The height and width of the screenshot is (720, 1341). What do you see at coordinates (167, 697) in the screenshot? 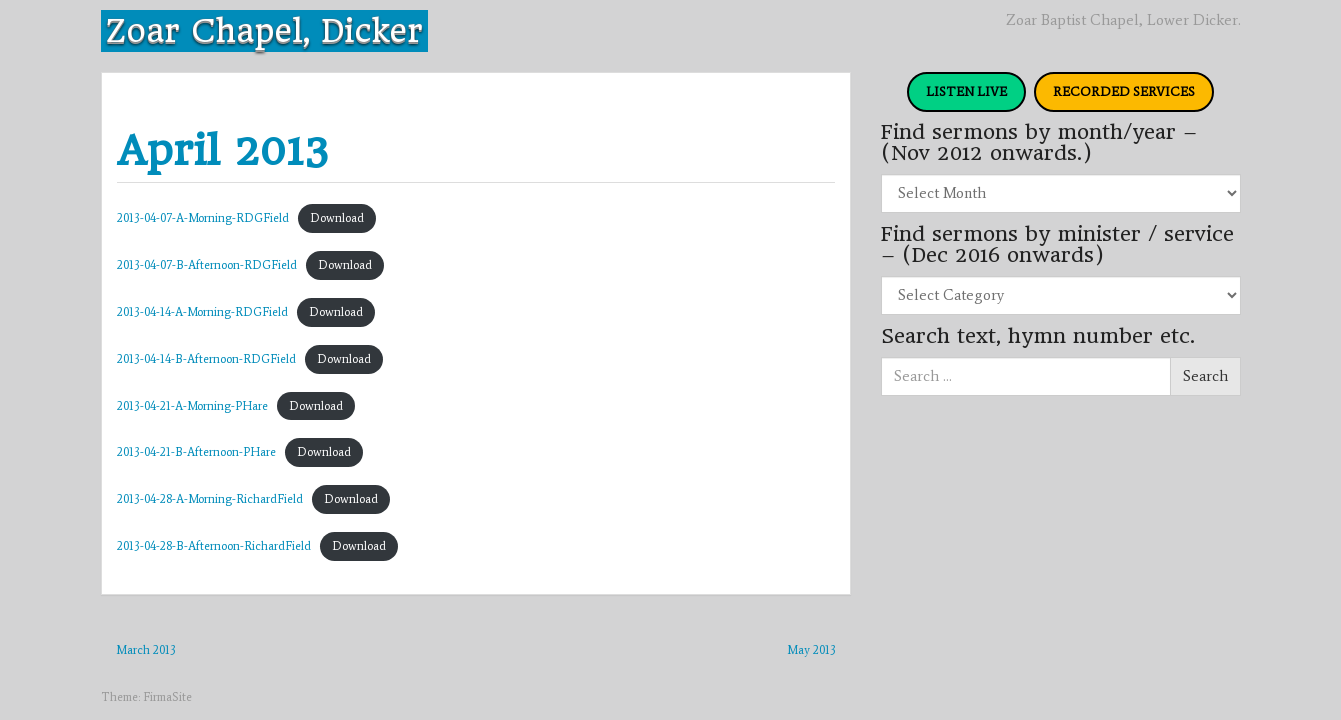
I see `FirmaSite` at bounding box center [167, 697].